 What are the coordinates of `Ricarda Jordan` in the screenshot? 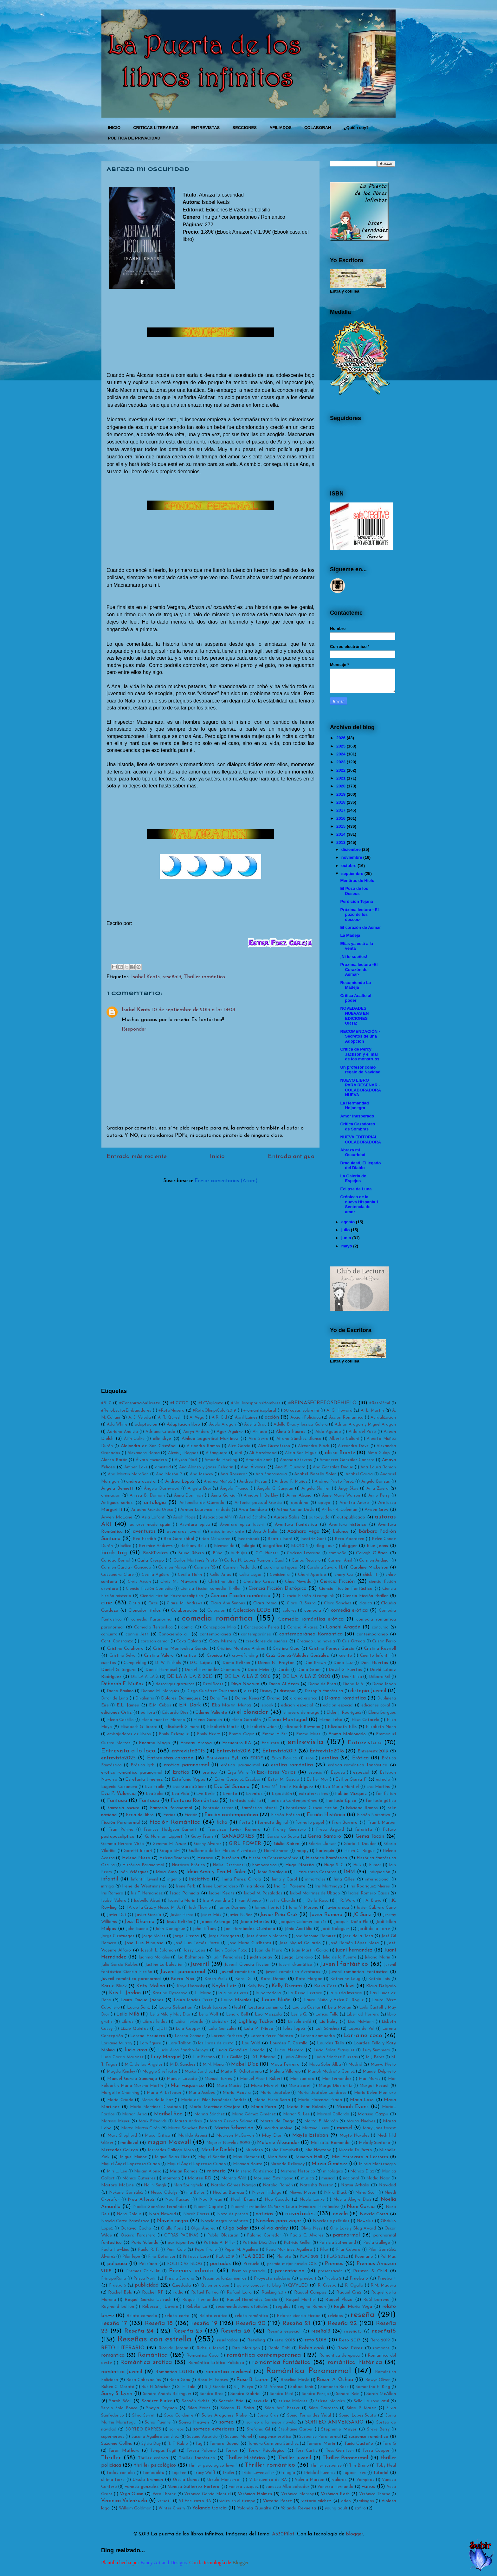 It's located at (173, 2348).